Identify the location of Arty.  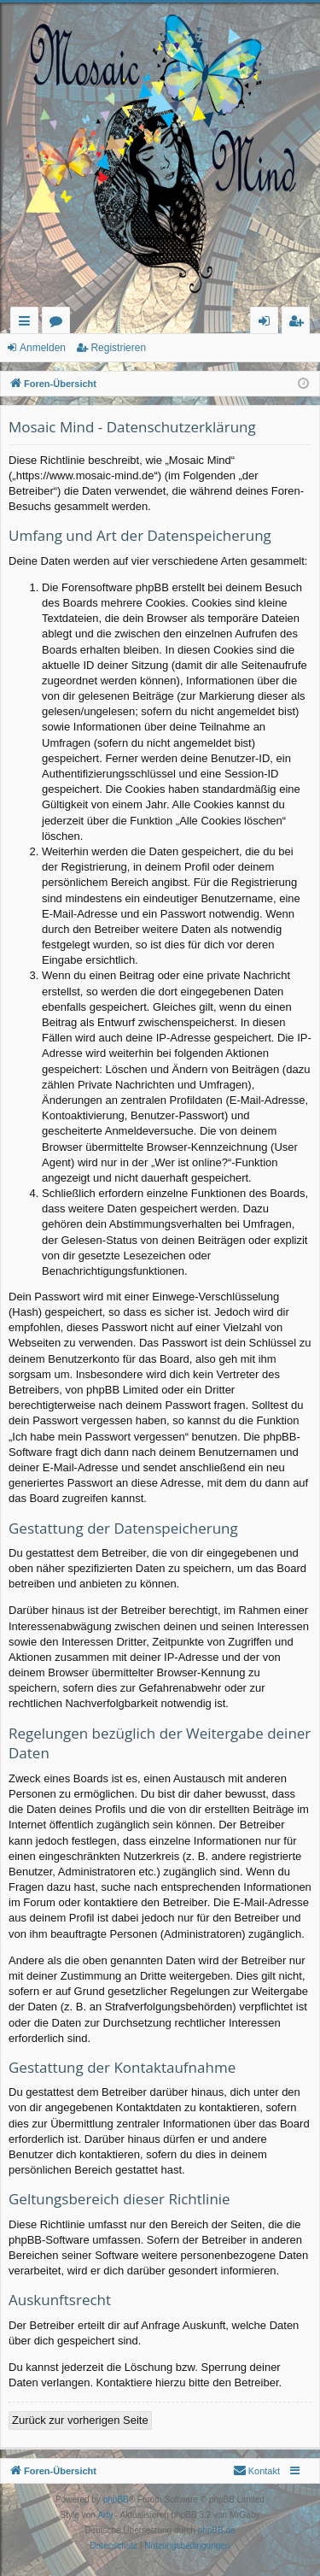
(105, 2515).